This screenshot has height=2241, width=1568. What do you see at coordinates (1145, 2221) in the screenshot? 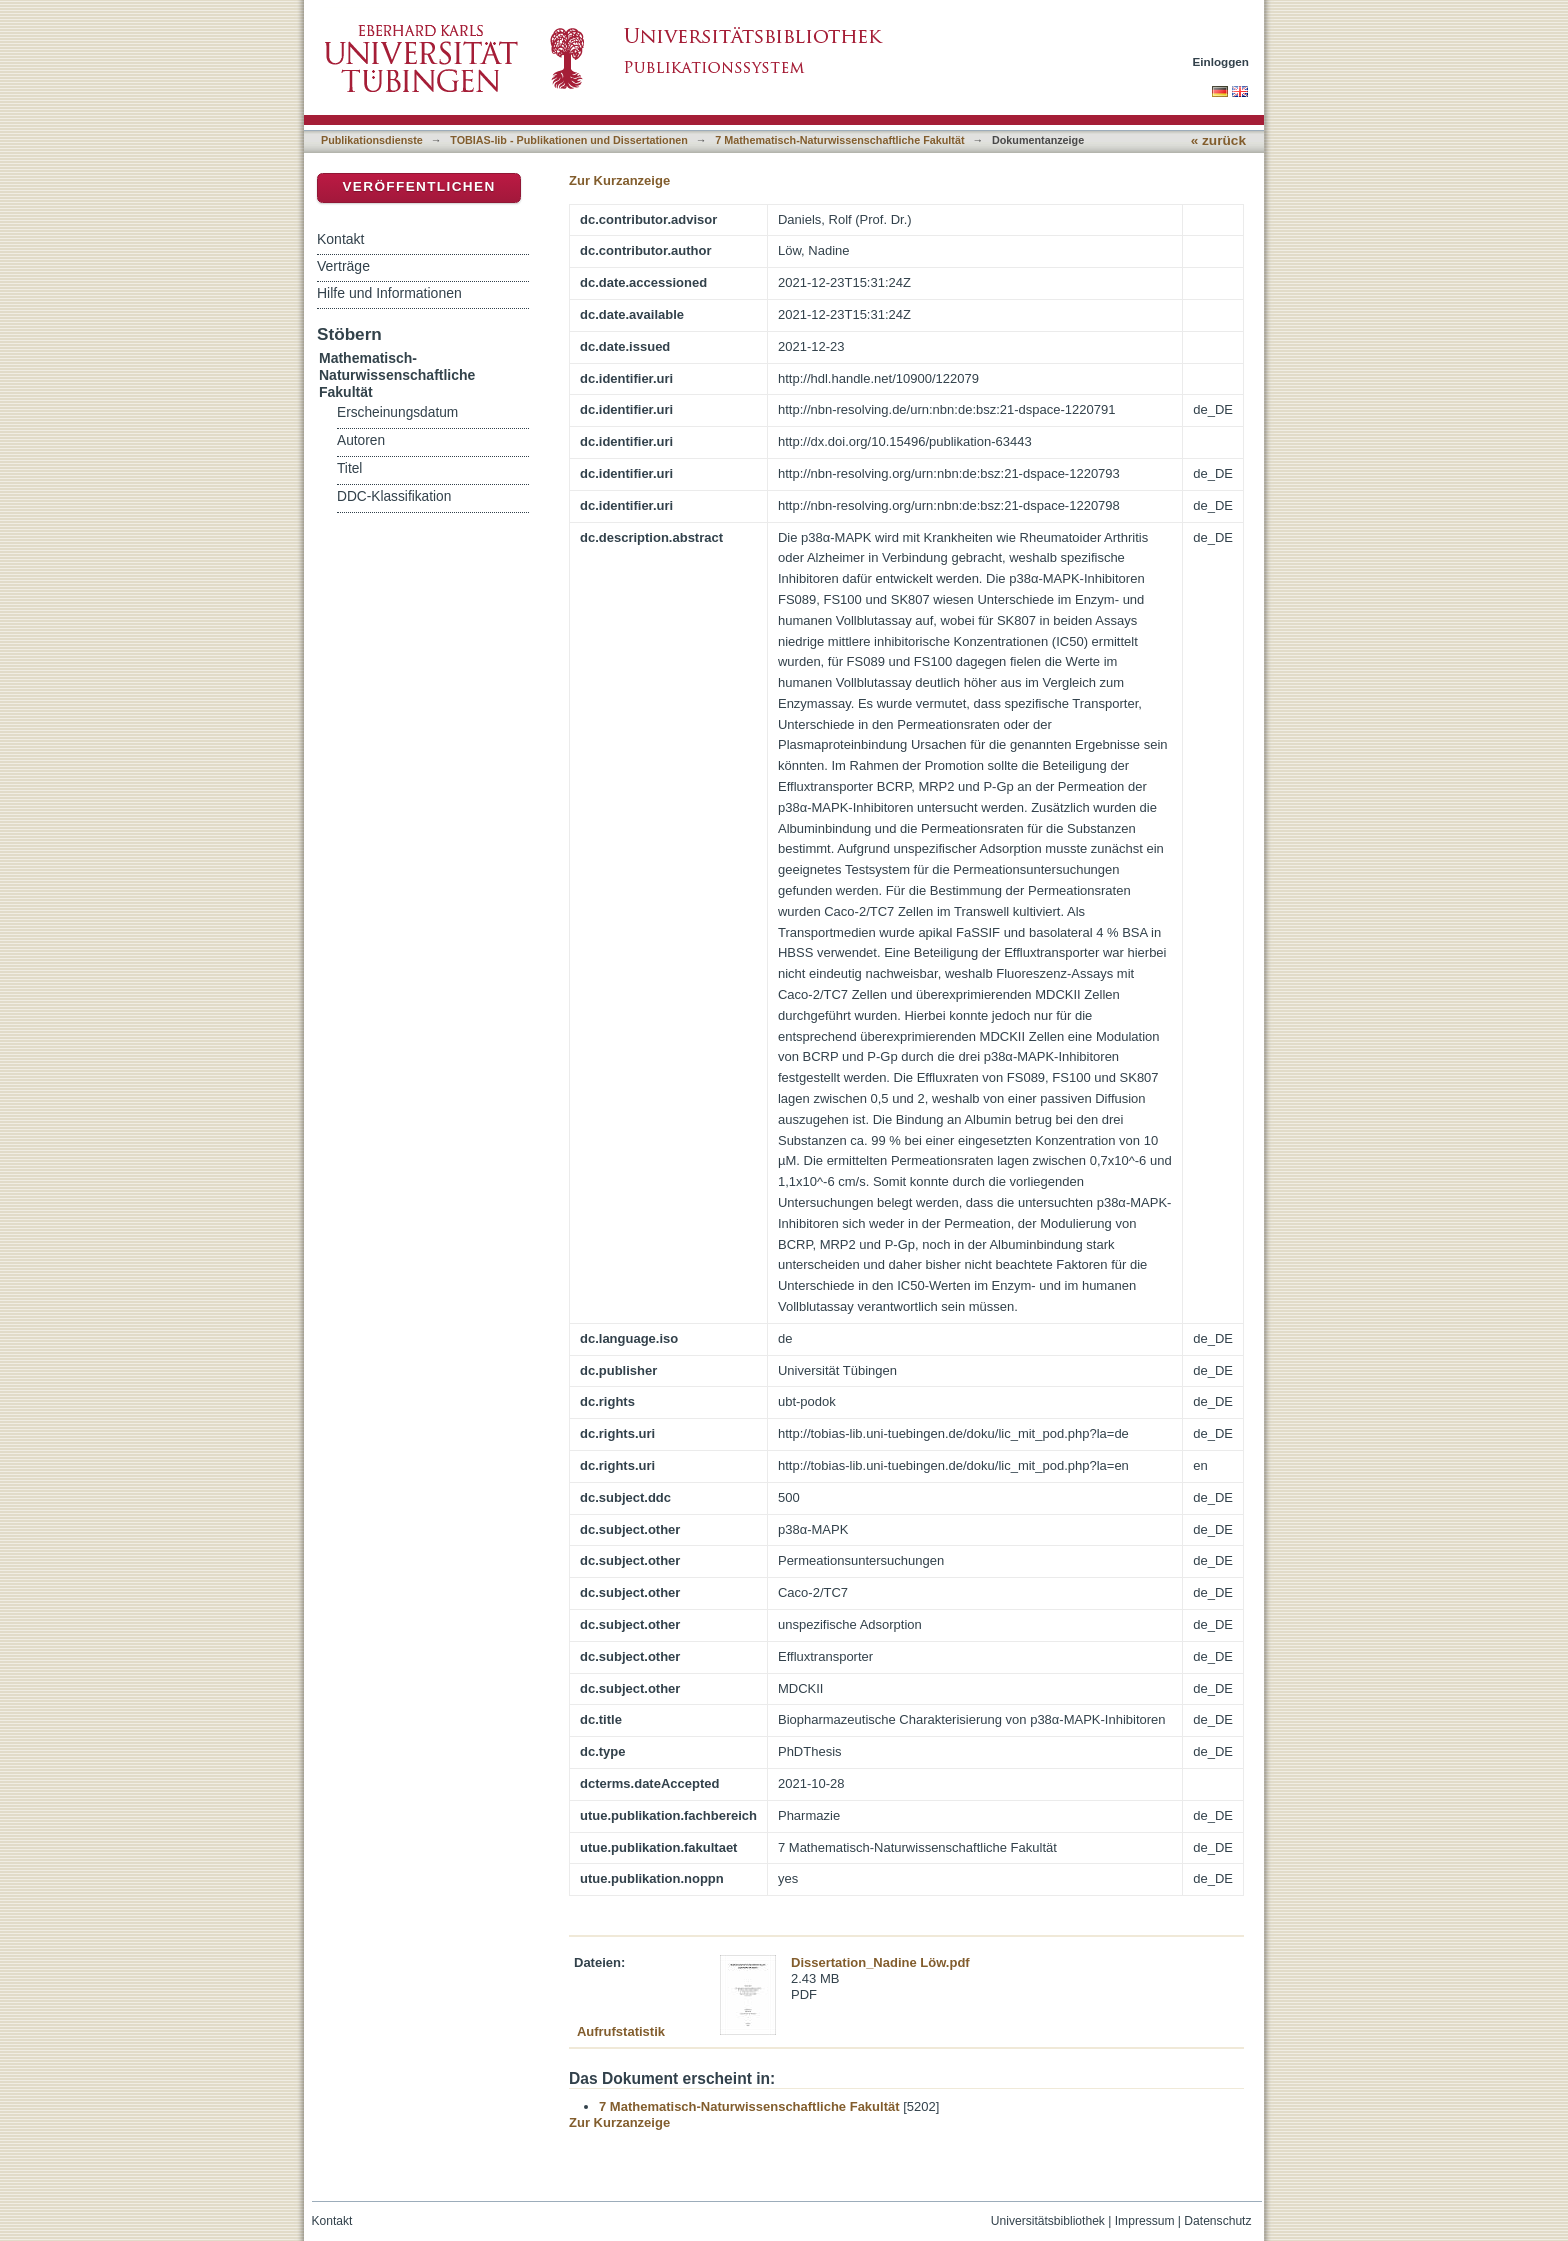
I see `Impressum` at bounding box center [1145, 2221].